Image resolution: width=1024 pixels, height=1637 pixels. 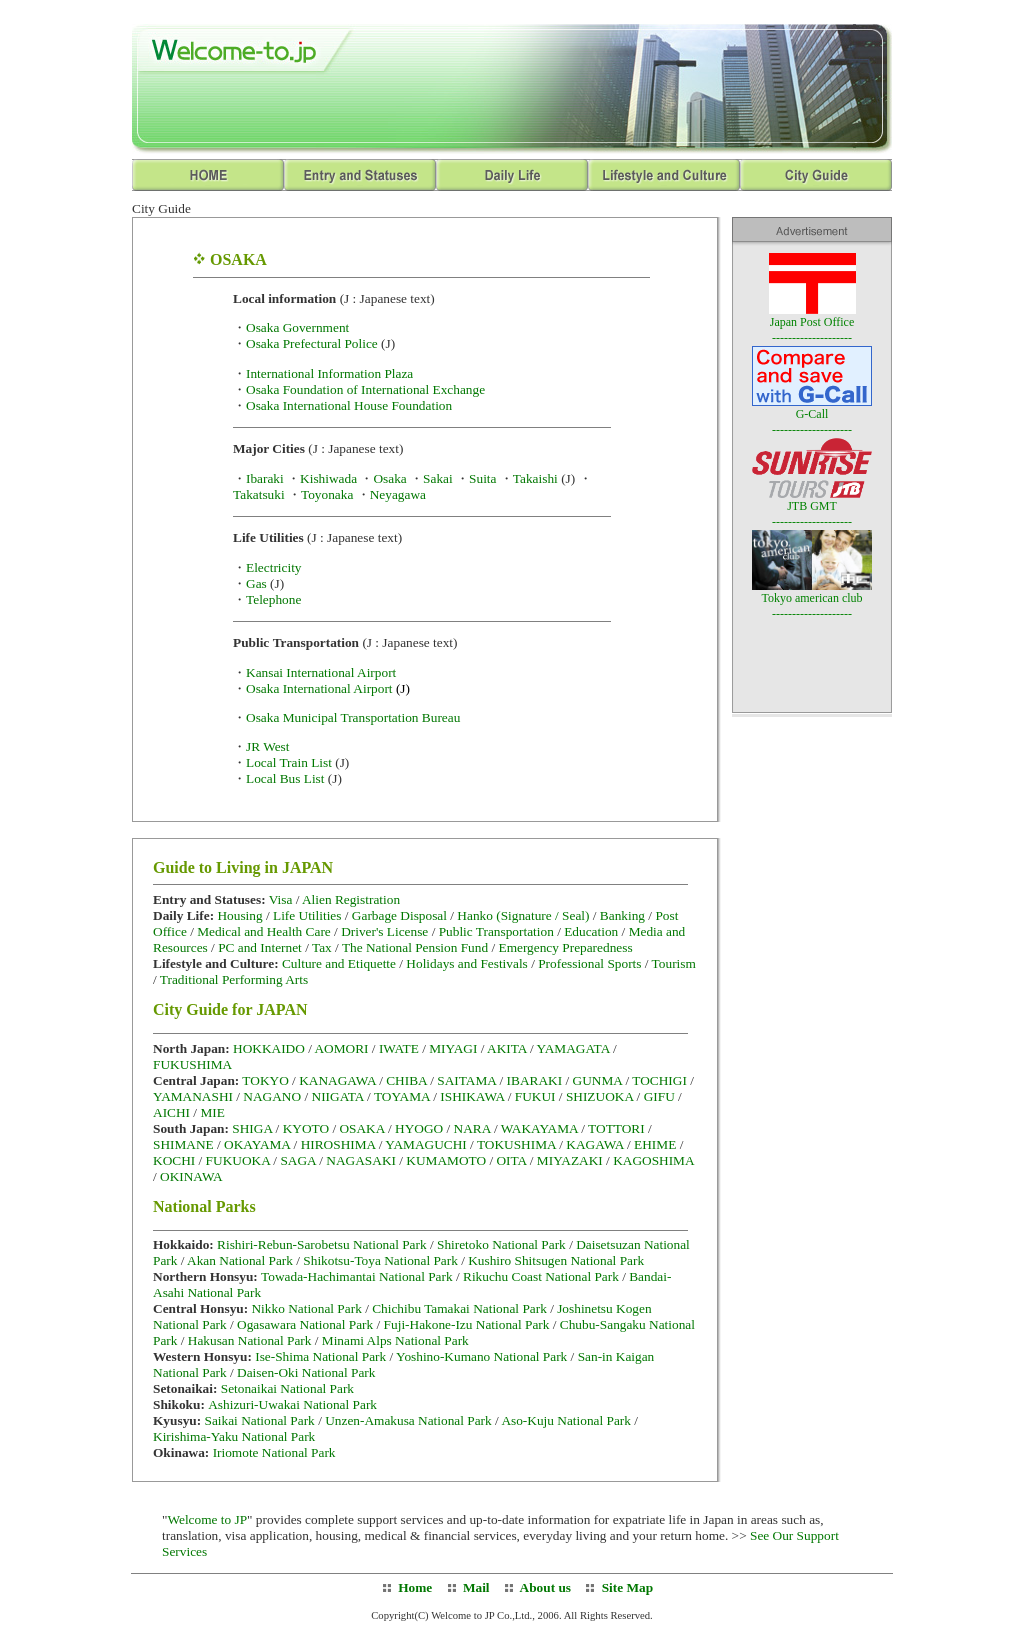 I want to click on FUKUSHIMA, so click(x=192, y=1064).